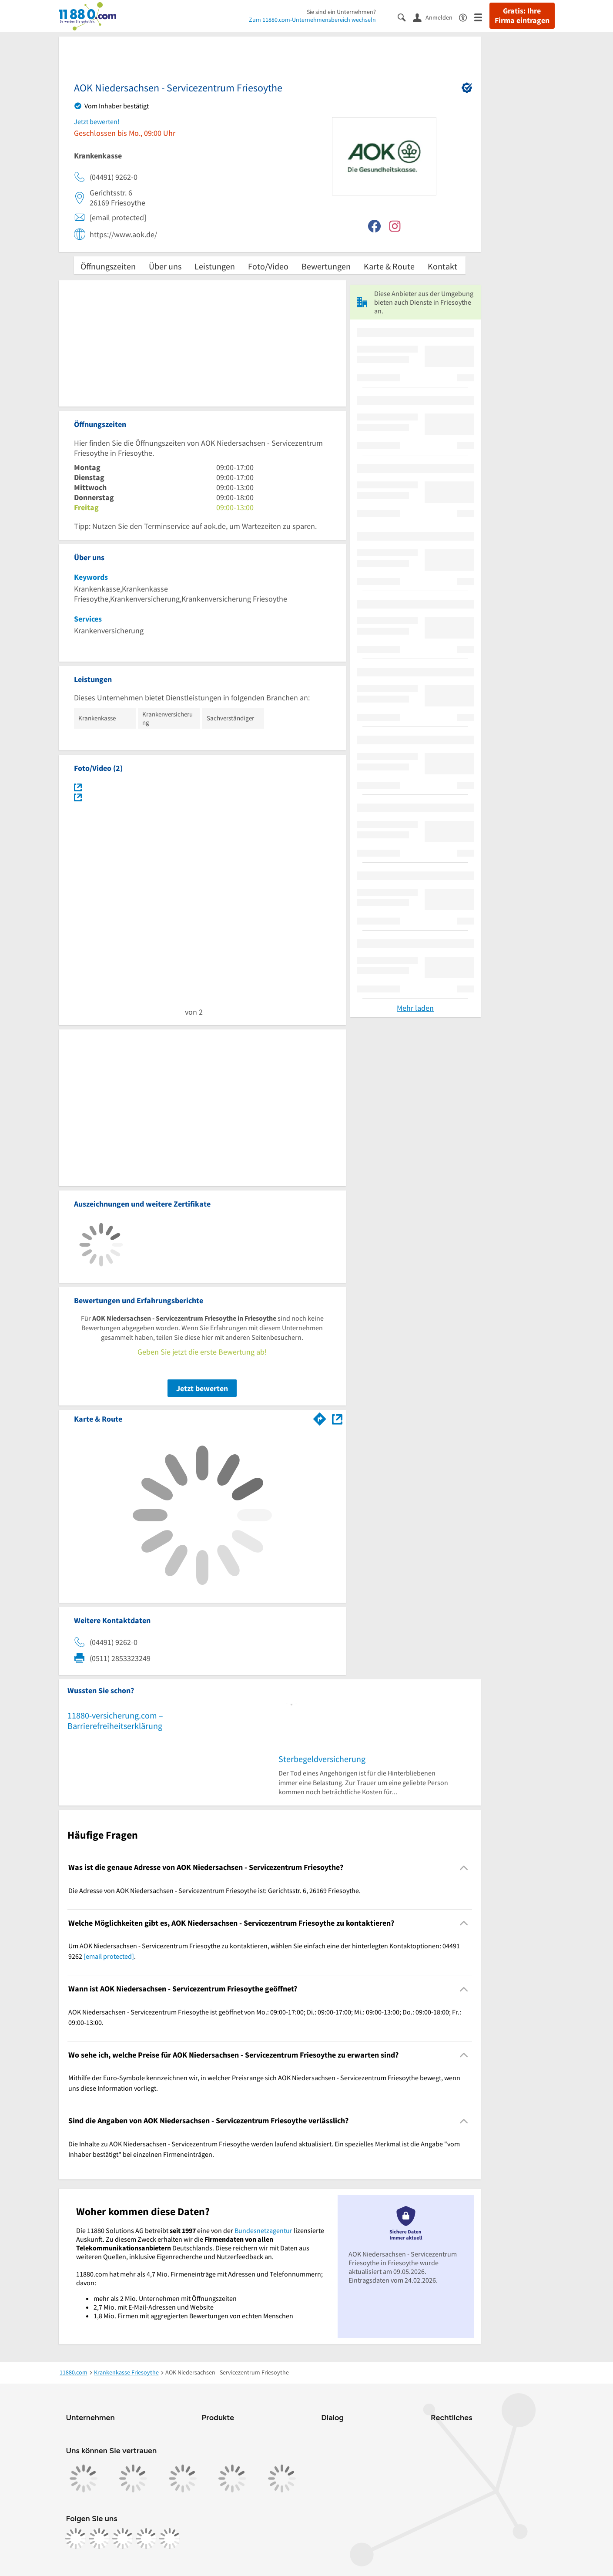 This screenshot has height=2576, width=613. I want to click on [email protected], so click(109, 1956).